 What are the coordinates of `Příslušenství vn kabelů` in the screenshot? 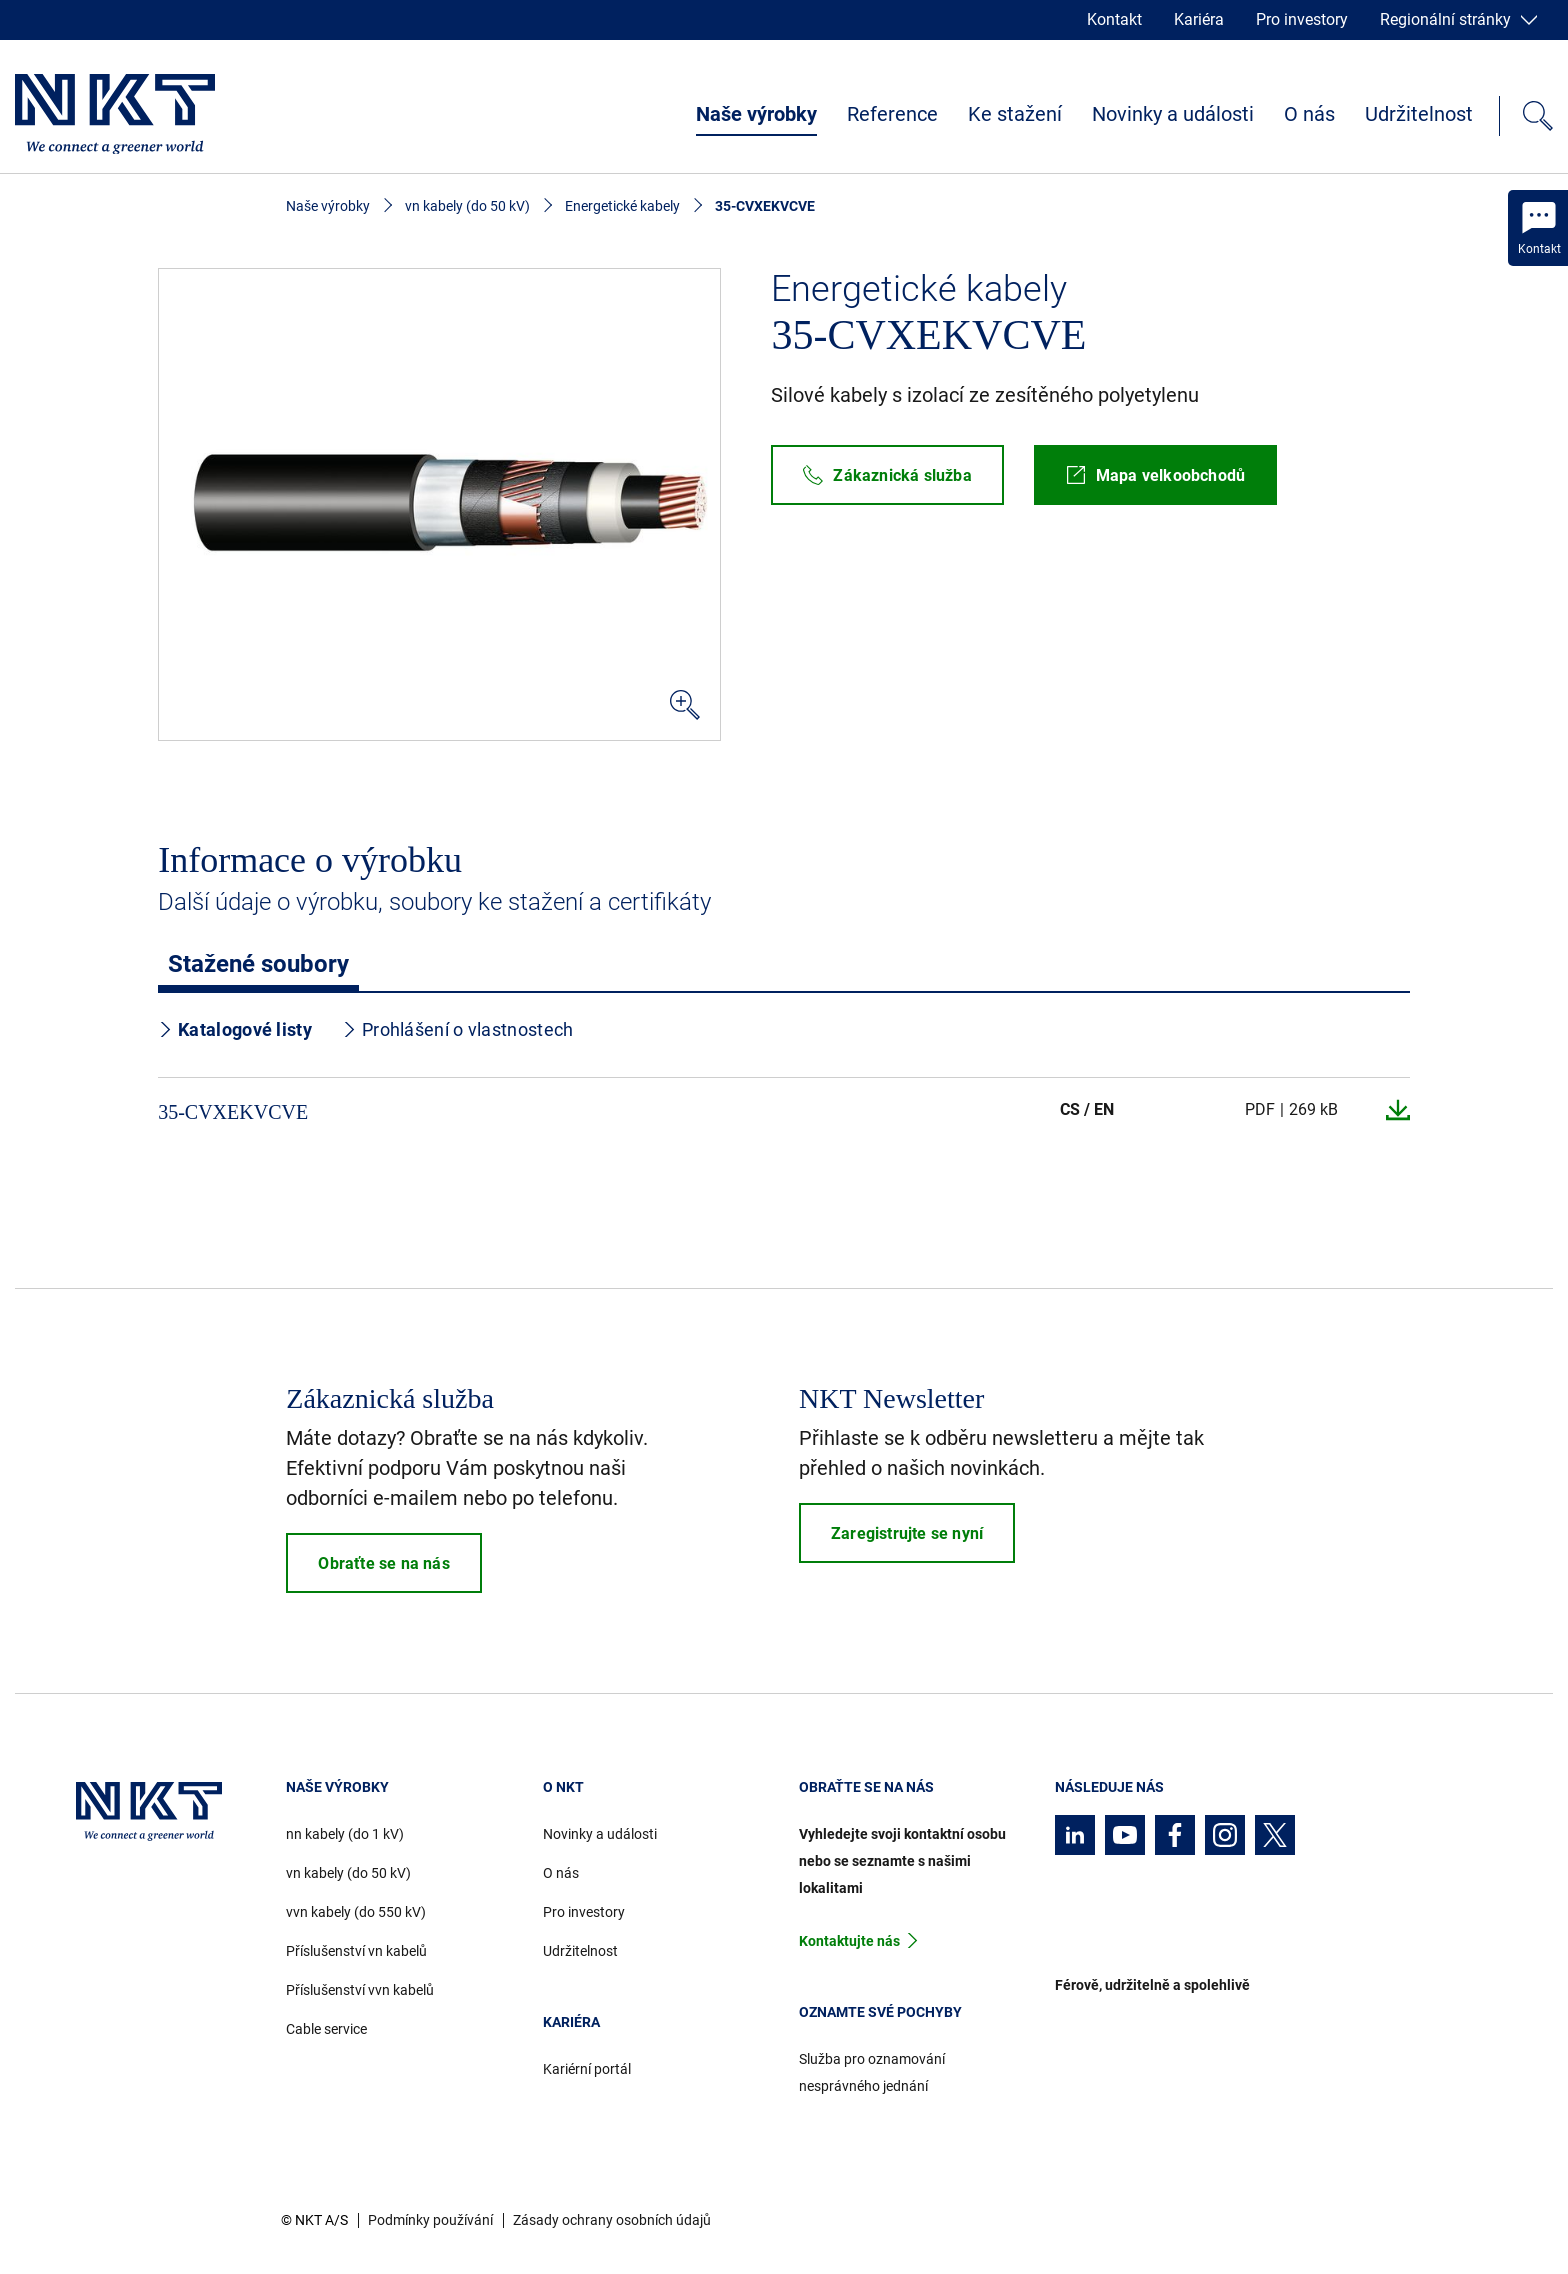 It's located at (356, 1951).